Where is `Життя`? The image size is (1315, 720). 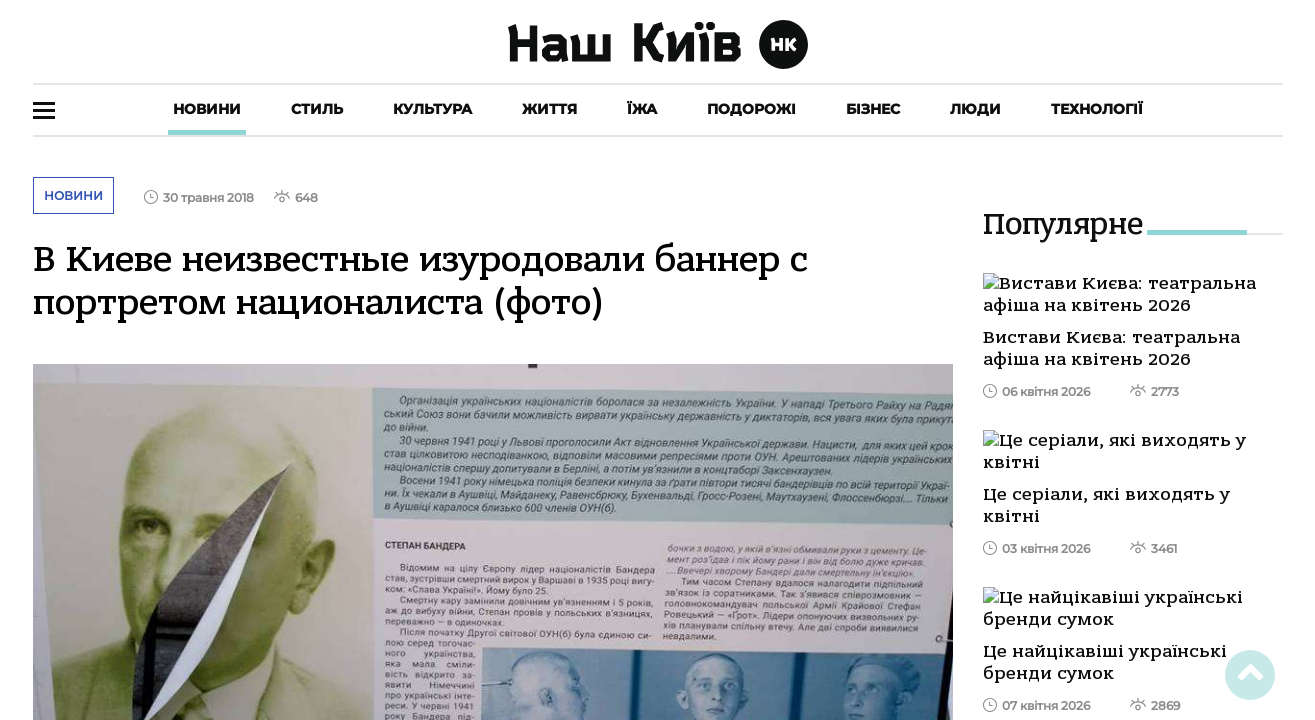
Життя is located at coordinates (549, 109).